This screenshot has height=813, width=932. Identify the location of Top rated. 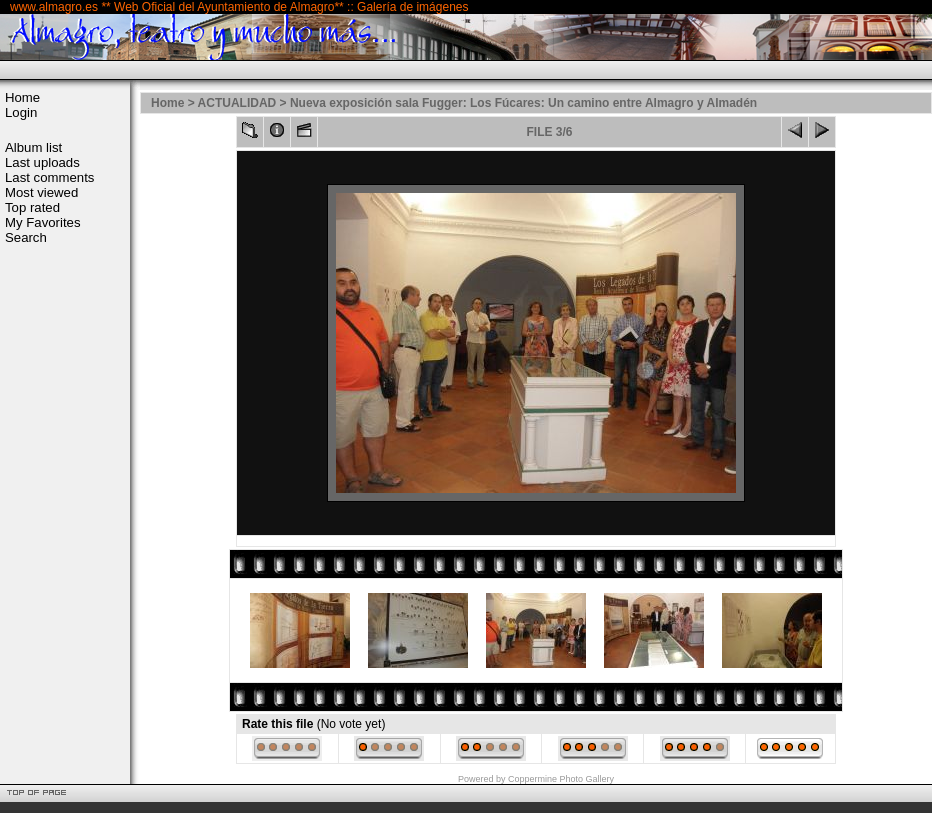
(32, 207).